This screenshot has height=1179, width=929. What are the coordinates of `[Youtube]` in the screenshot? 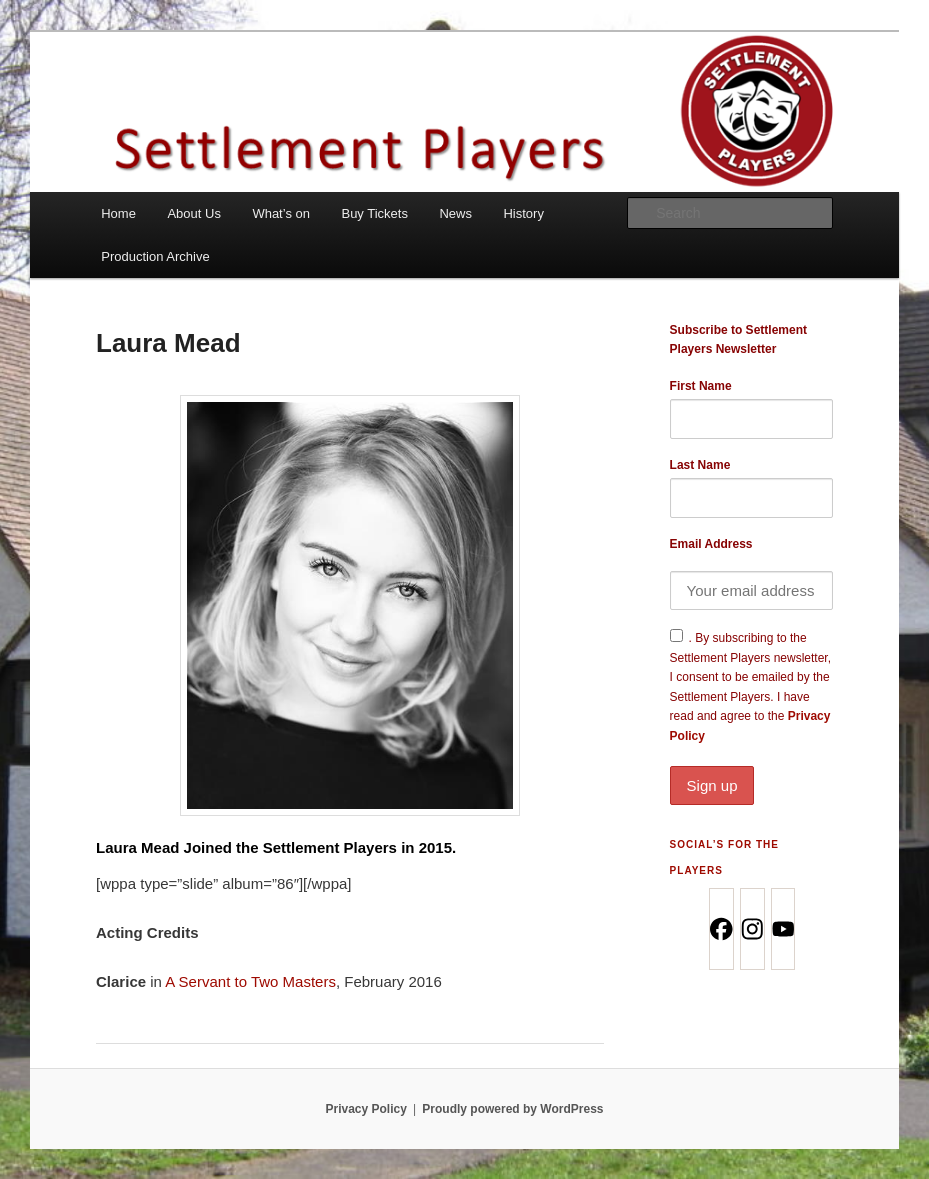 It's located at (782, 929).